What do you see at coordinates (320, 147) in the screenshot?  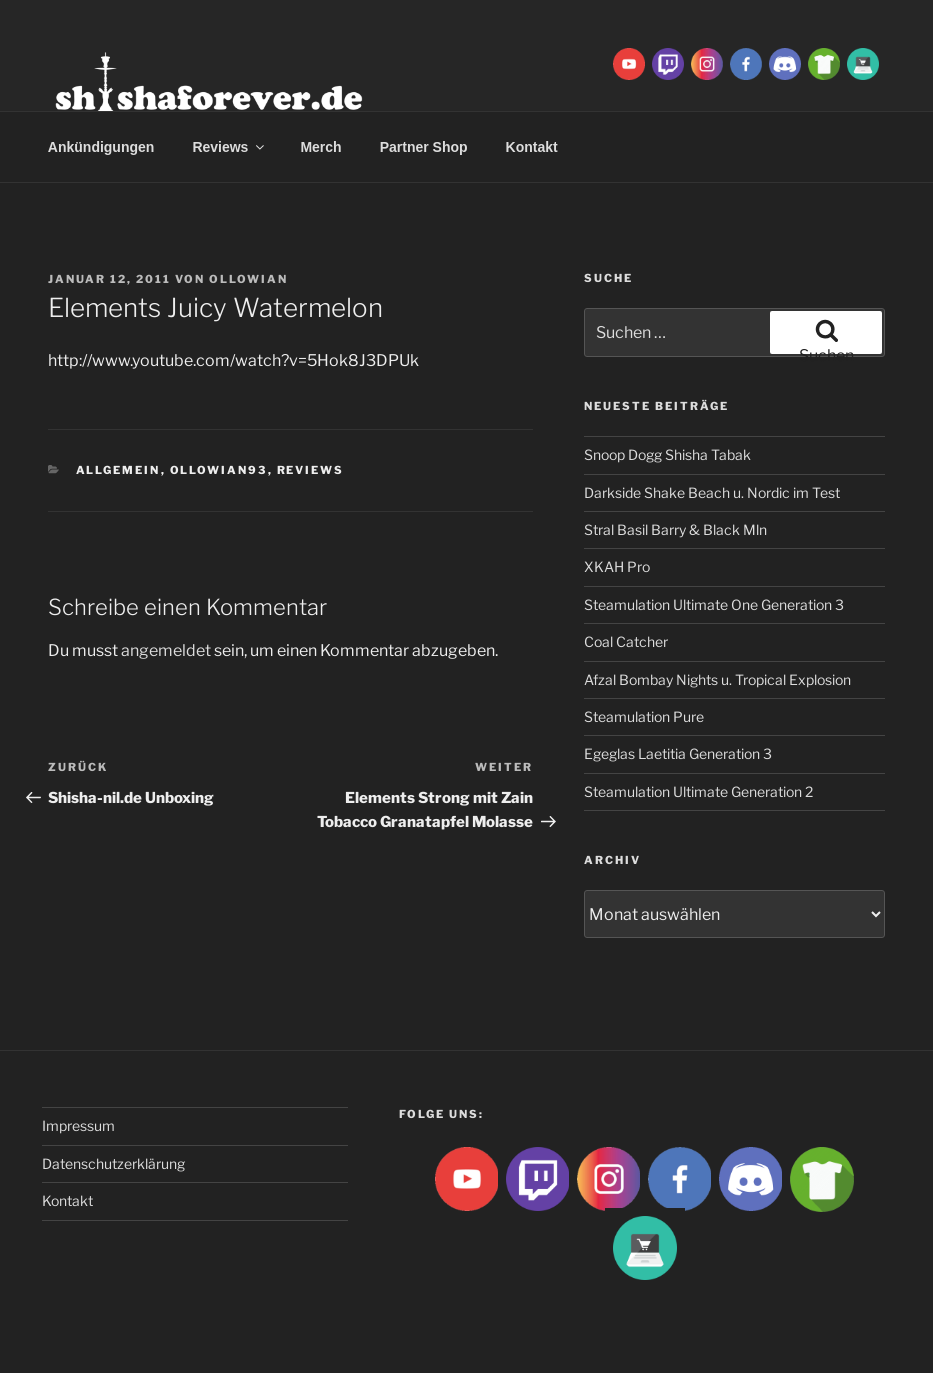 I see `Merch` at bounding box center [320, 147].